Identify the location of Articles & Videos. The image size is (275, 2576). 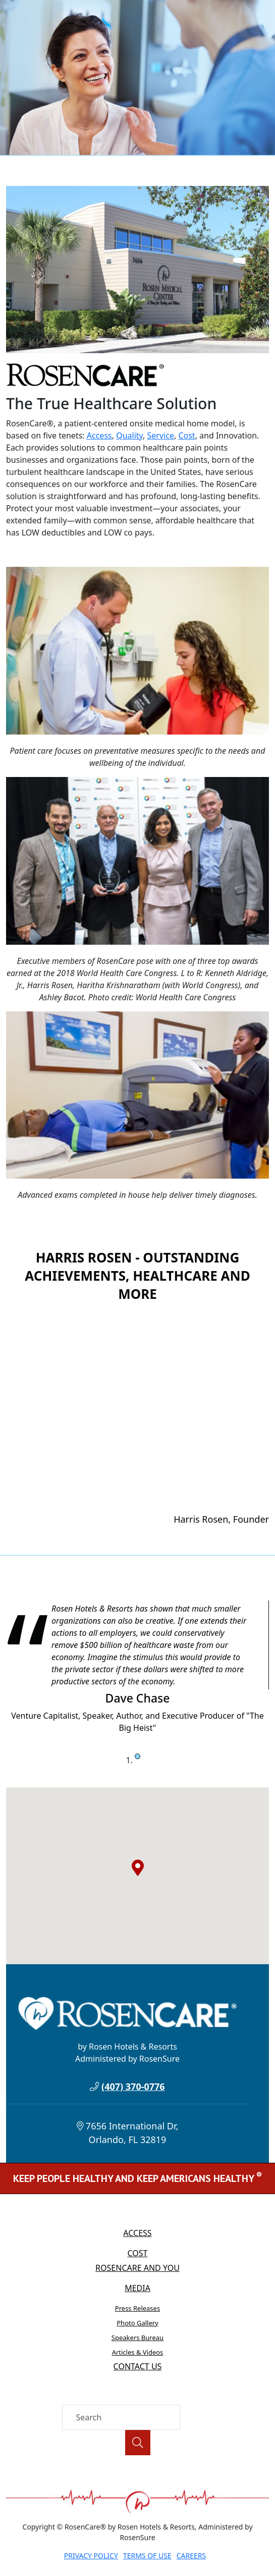
(137, 2352).